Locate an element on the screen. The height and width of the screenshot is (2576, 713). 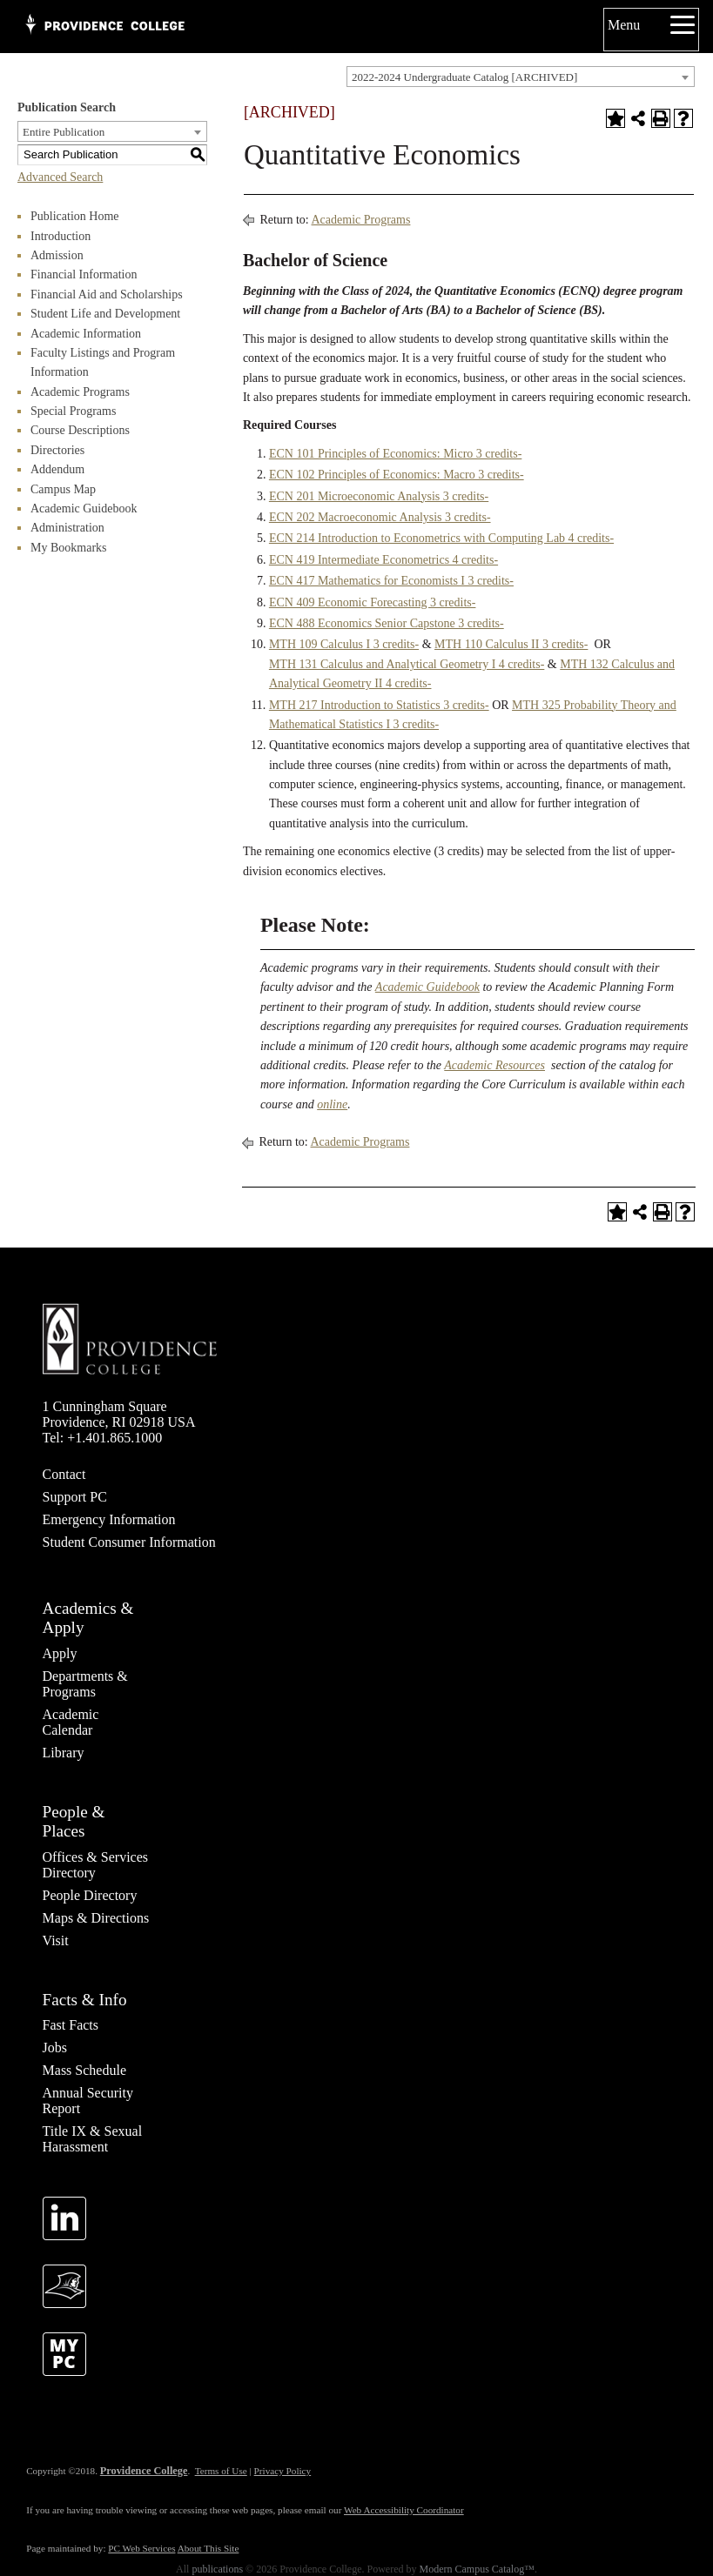
Academic Guidebook is located at coordinates (83, 508).